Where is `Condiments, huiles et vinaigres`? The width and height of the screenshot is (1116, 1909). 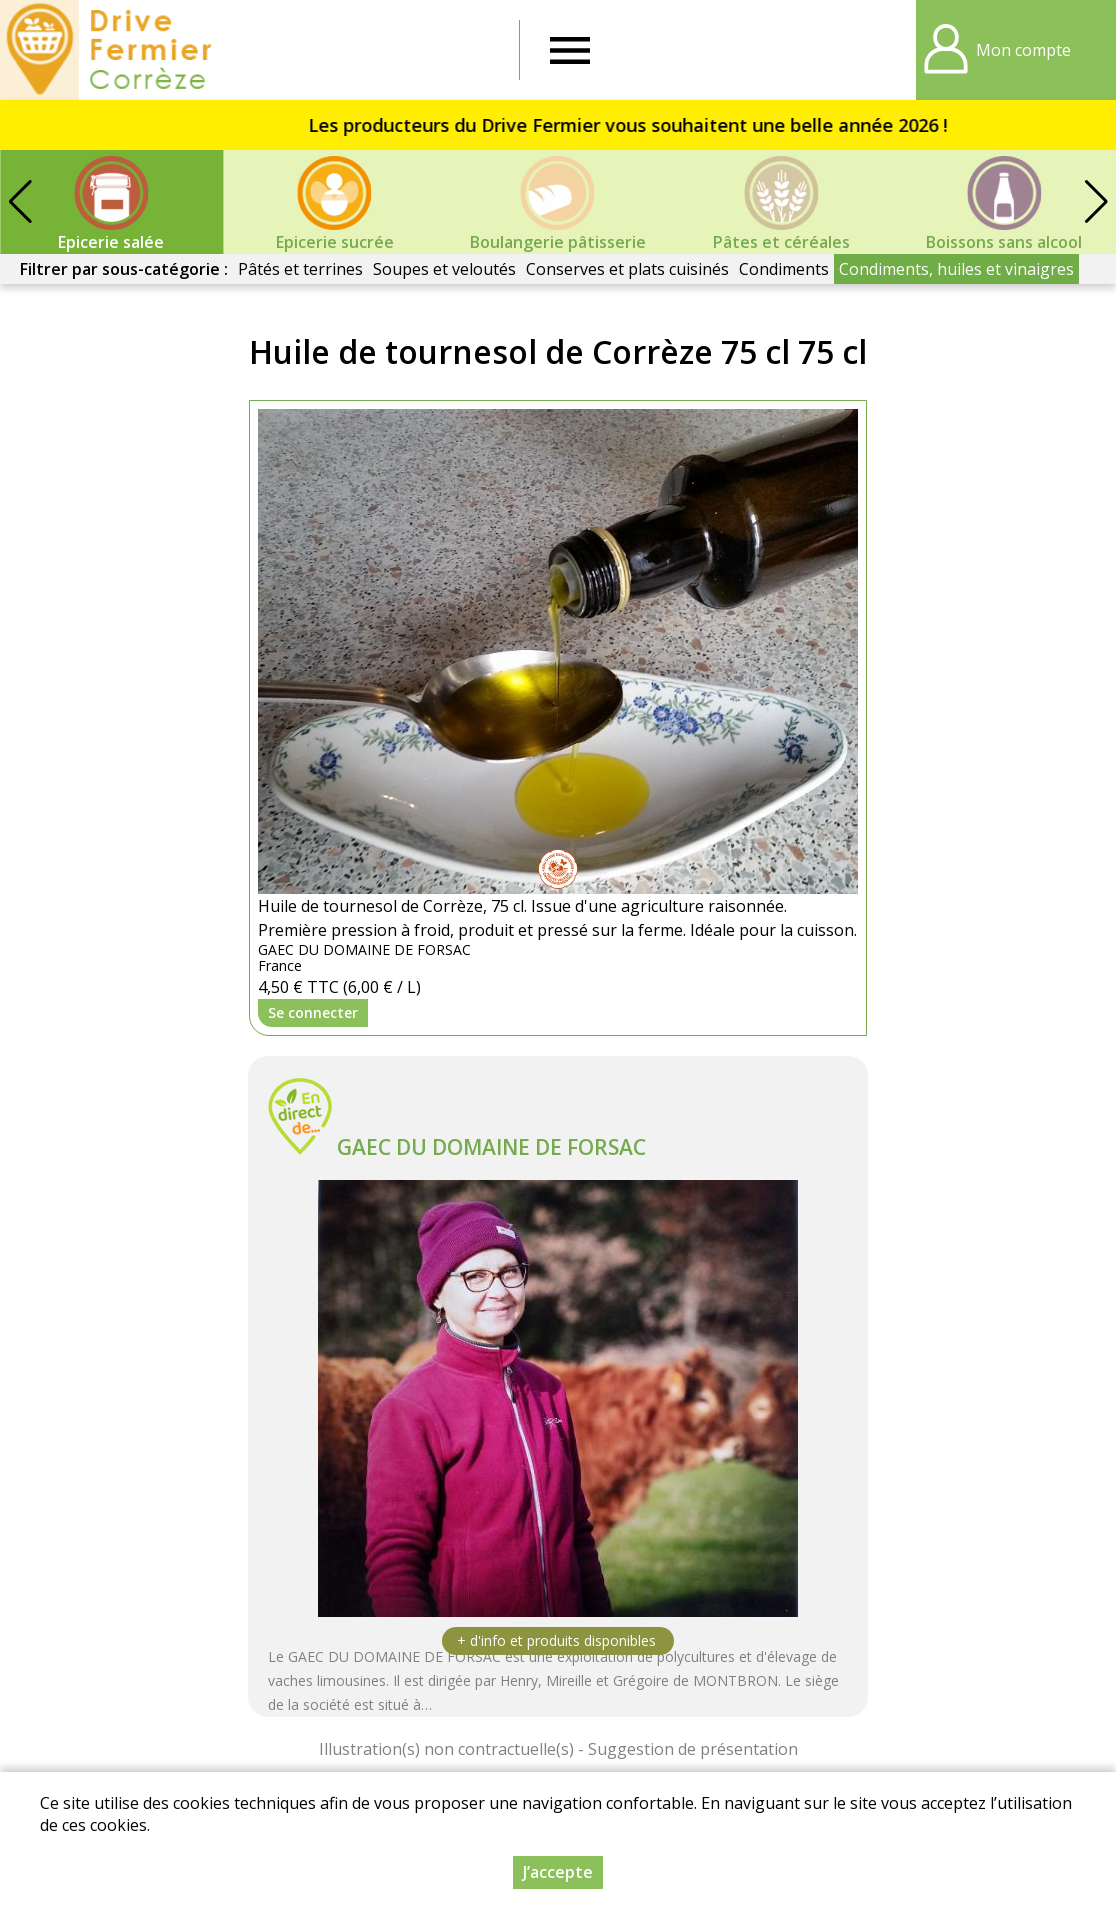 Condiments, huiles et vinaigres is located at coordinates (956, 269).